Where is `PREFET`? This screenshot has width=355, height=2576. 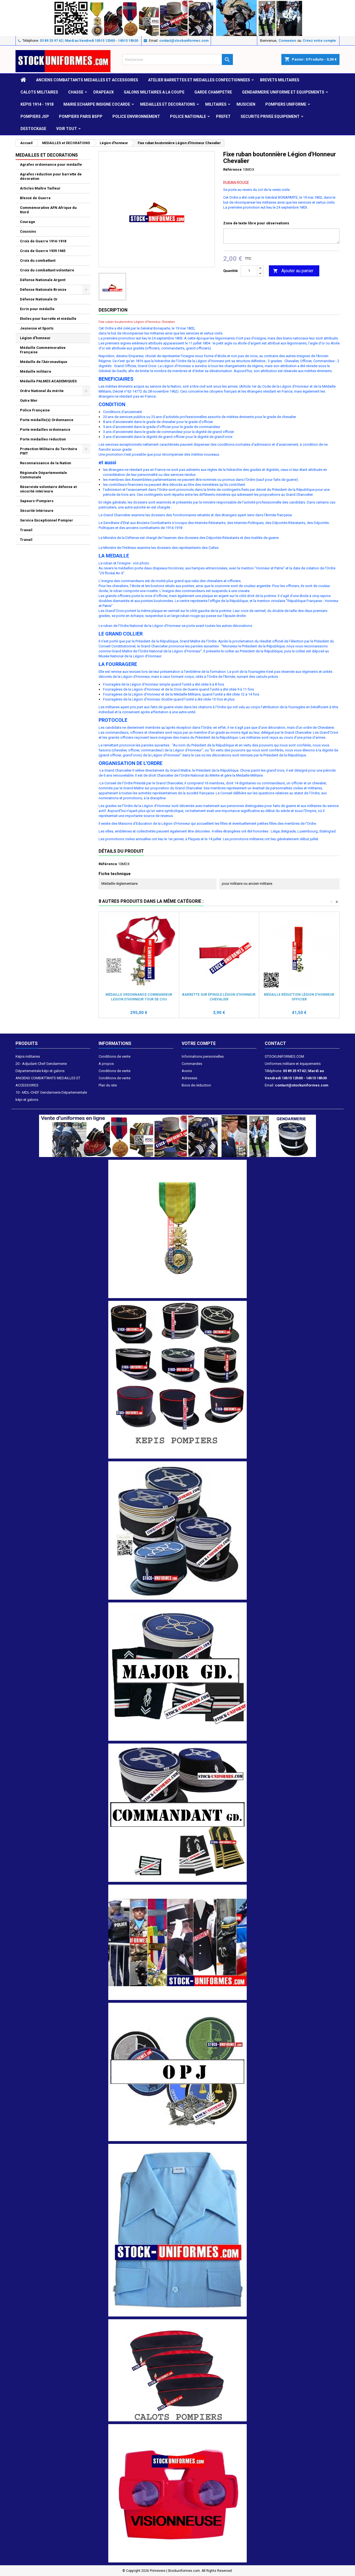 PREFET is located at coordinates (223, 116).